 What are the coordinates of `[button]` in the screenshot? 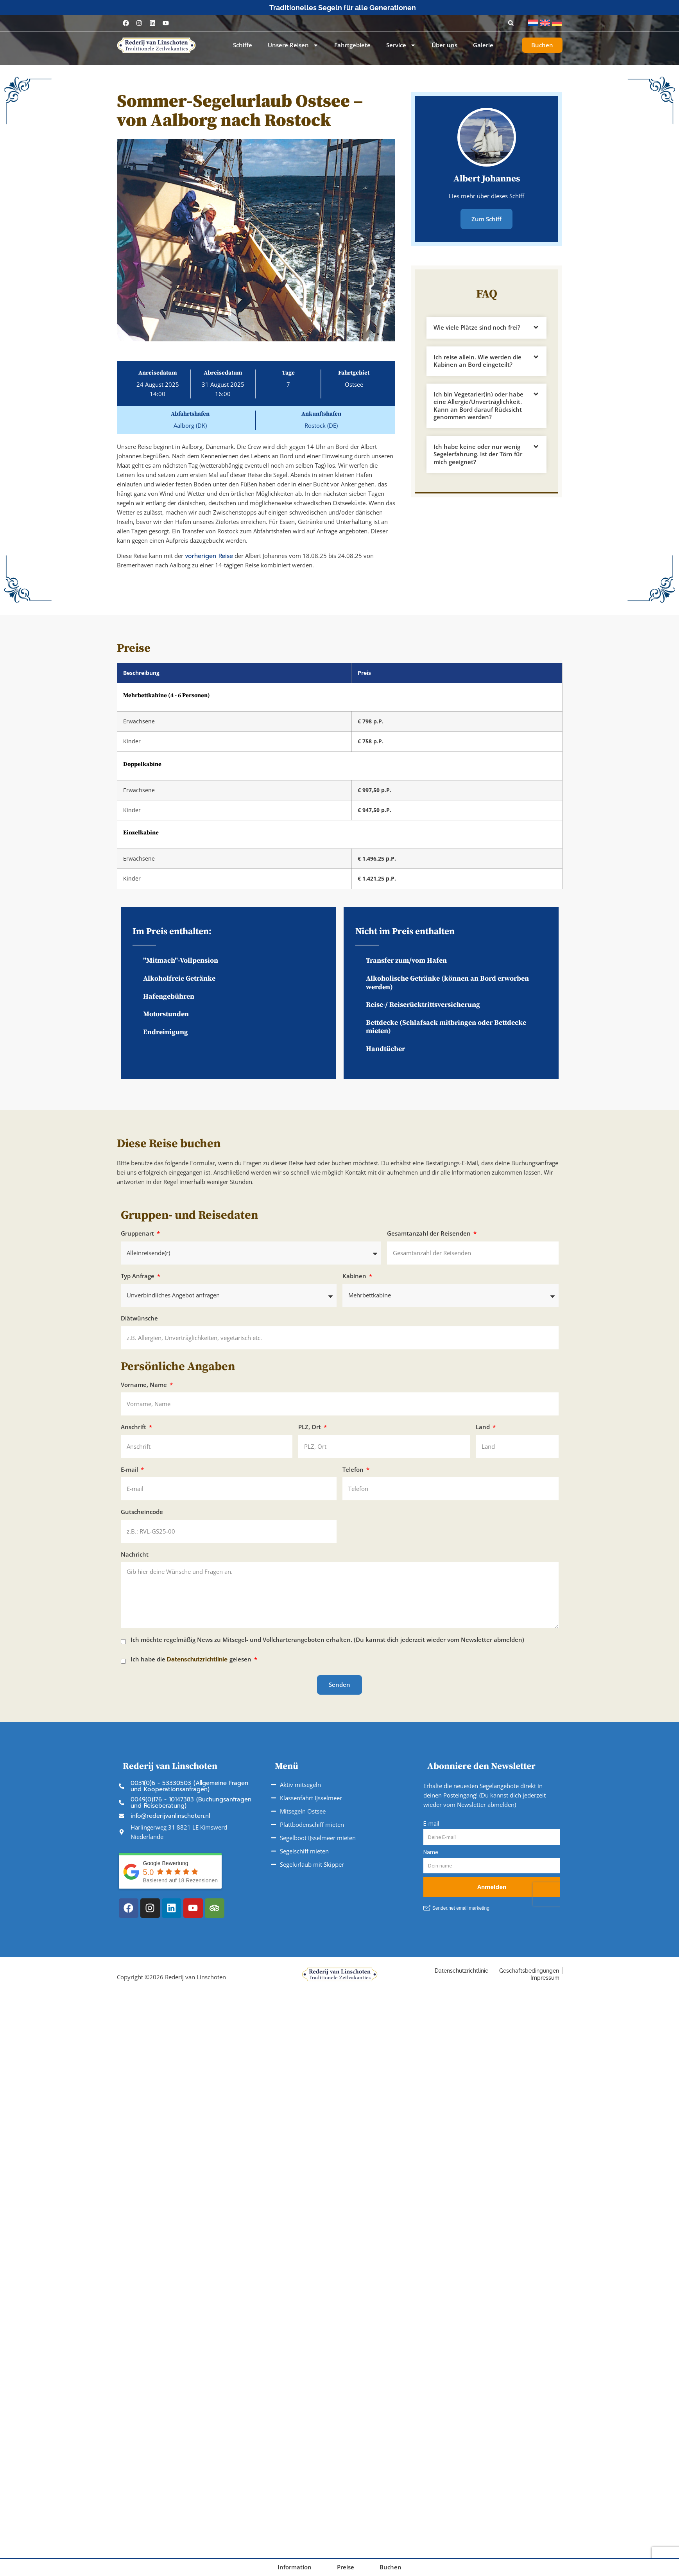 It's located at (511, 23).